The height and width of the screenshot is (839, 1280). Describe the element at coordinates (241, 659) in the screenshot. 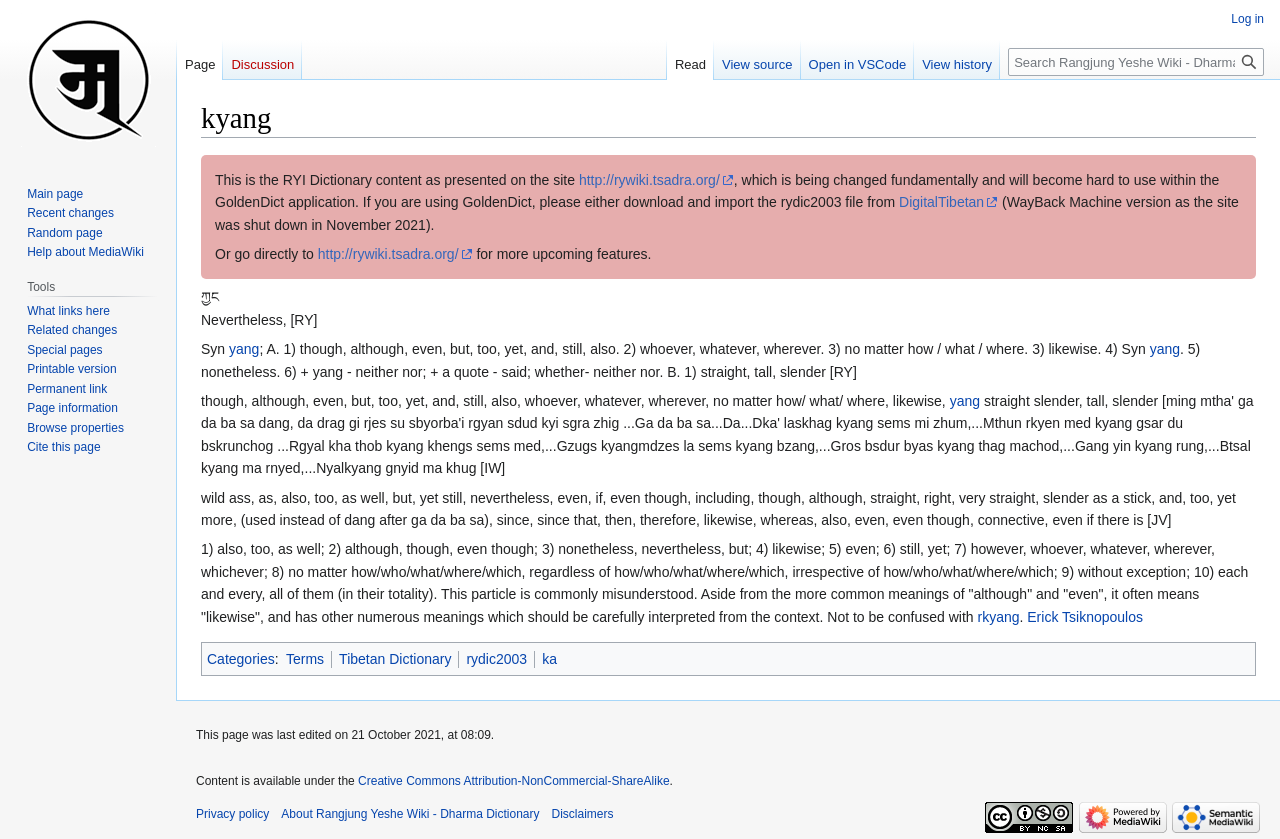

I see `Categories` at that location.